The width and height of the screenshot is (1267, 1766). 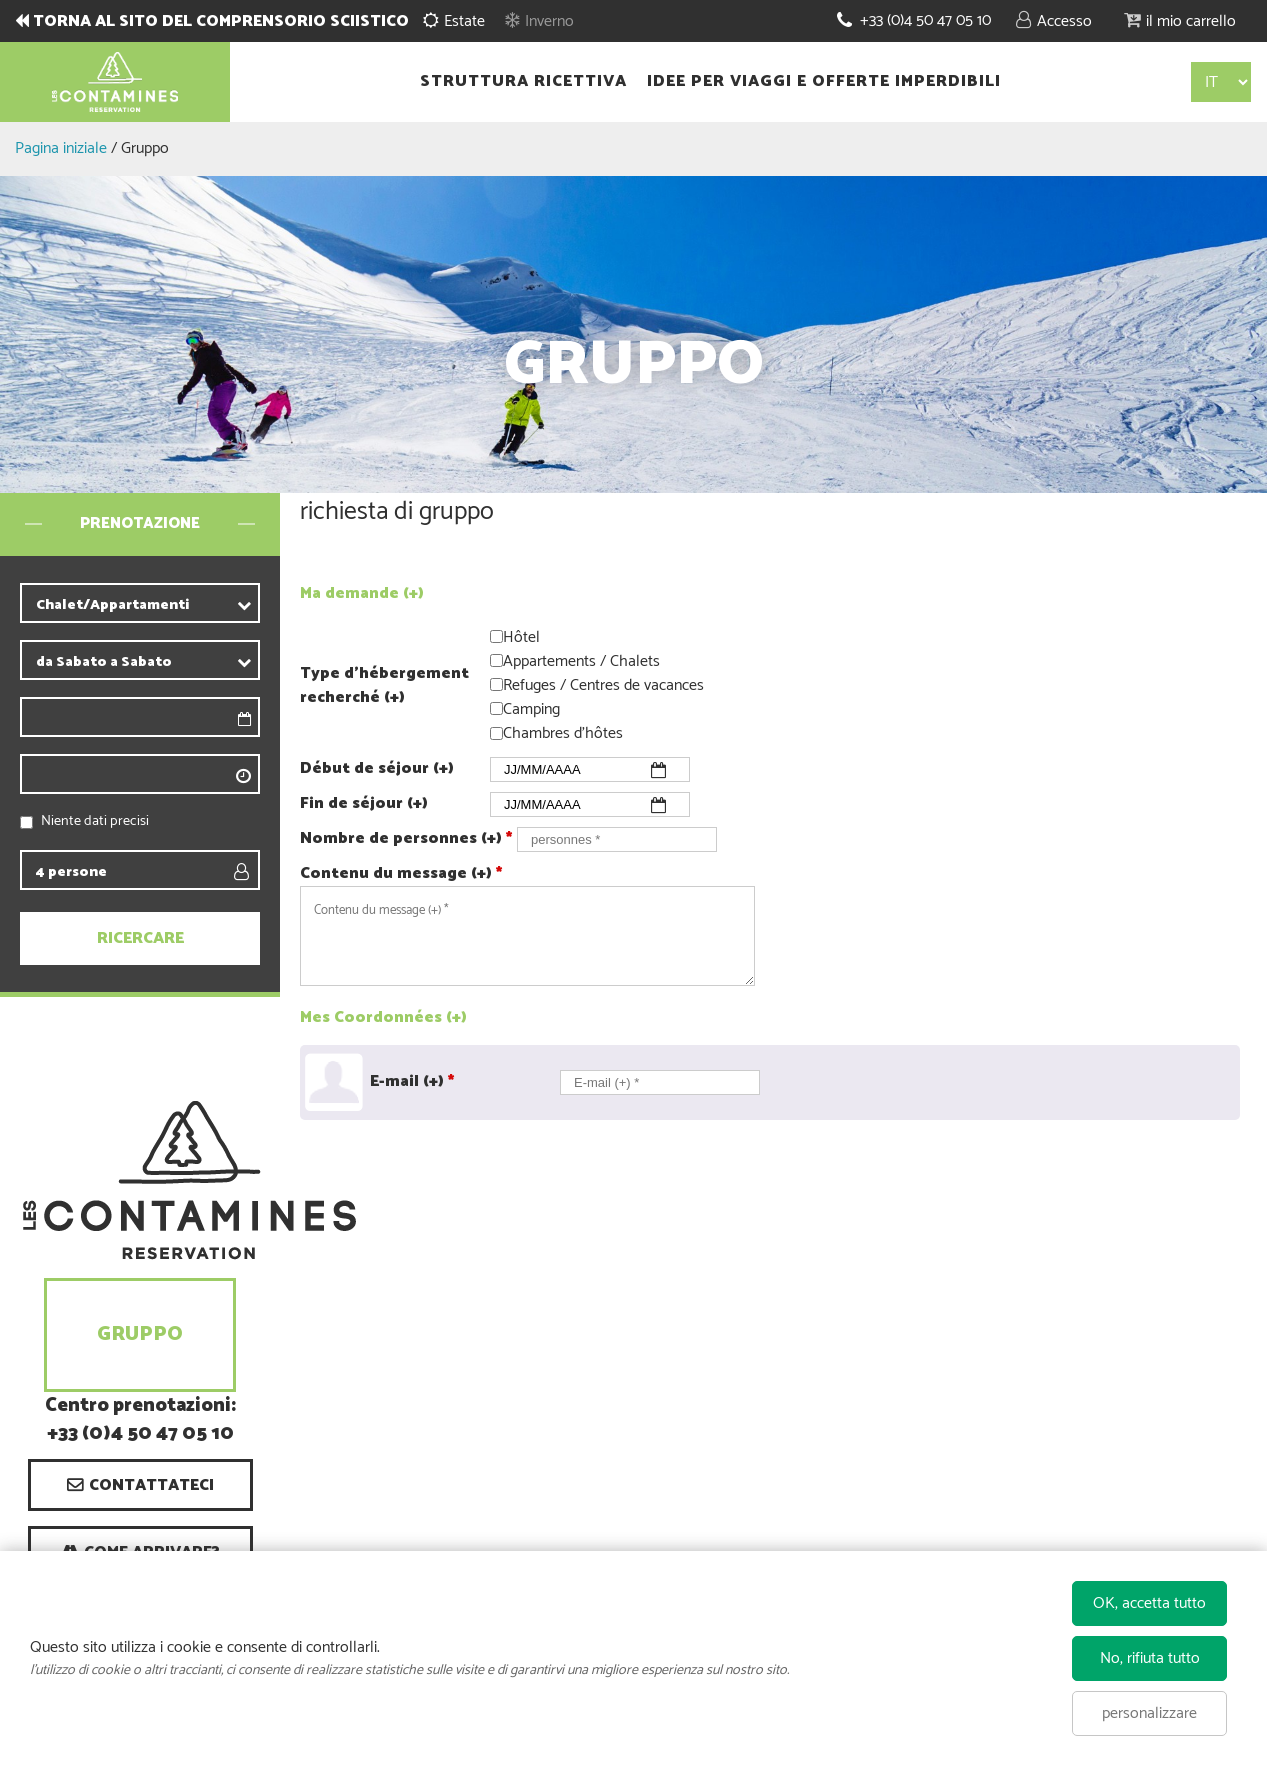 What do you see at coordinates (140, 1334) in the screenshot?
I see `Gruppo` at bounding box center [140, 1334].